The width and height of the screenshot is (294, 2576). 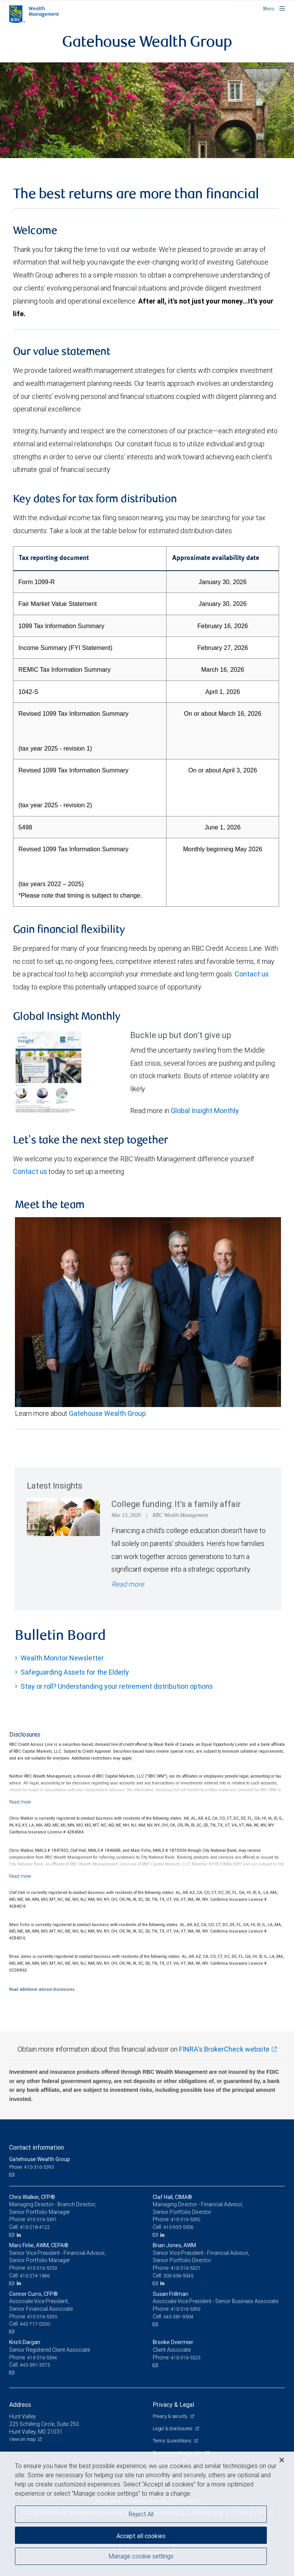 I want to click on 410-316-5393, so click(x=186, y=2309).